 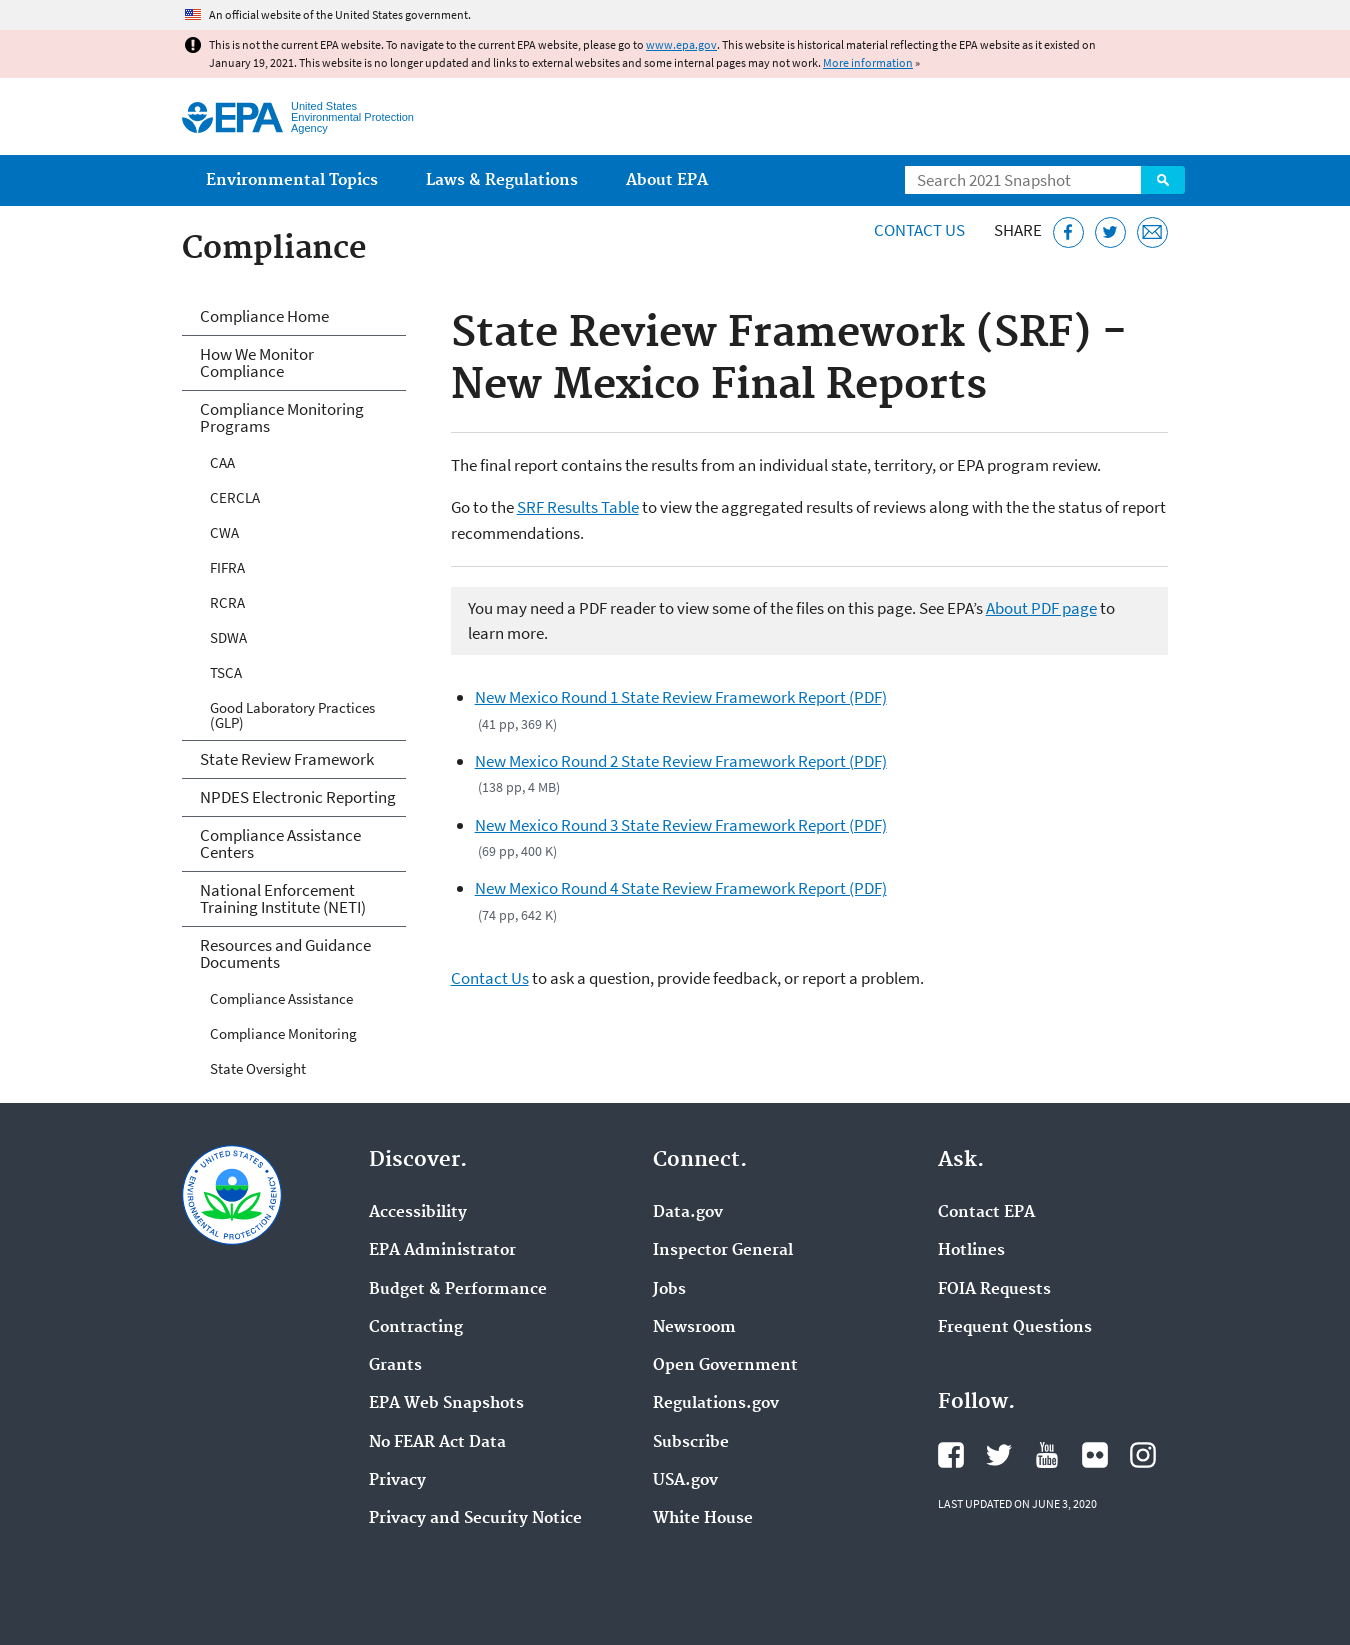 I want to click on Data.gov, so click(x=688, y=1213).